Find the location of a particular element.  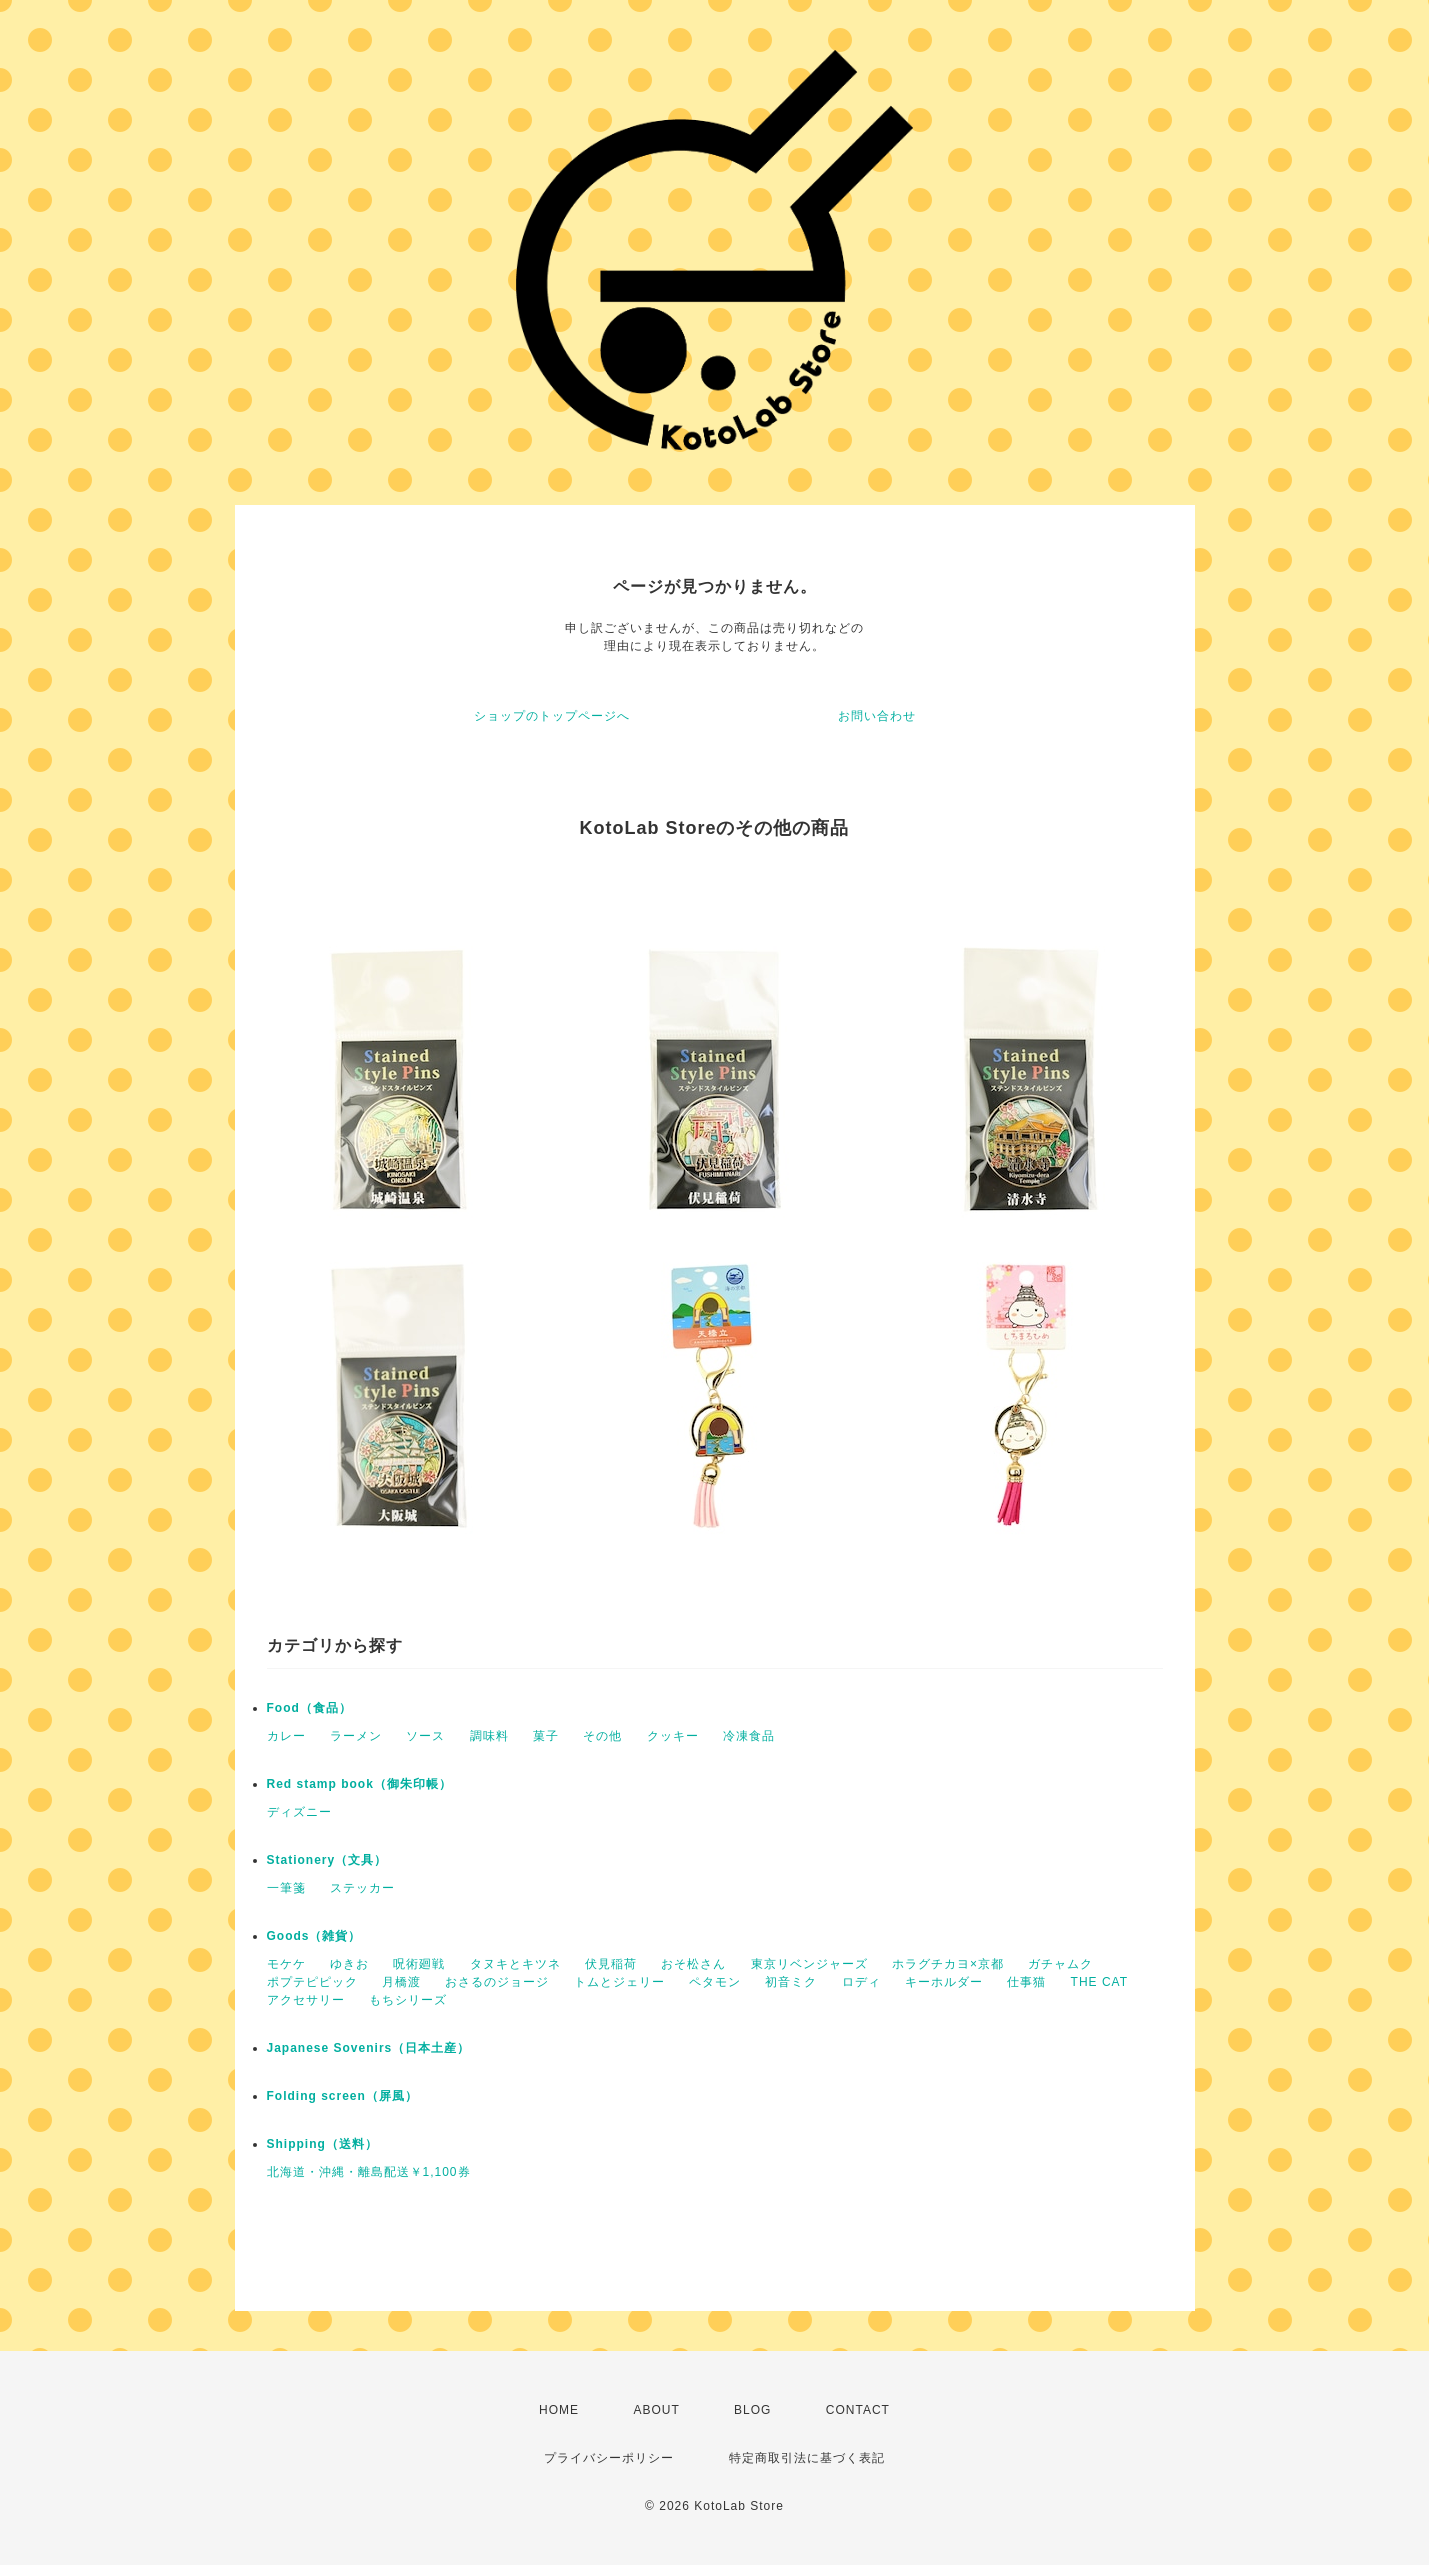

ガチャムク is located at coordinates (1060, 1964).